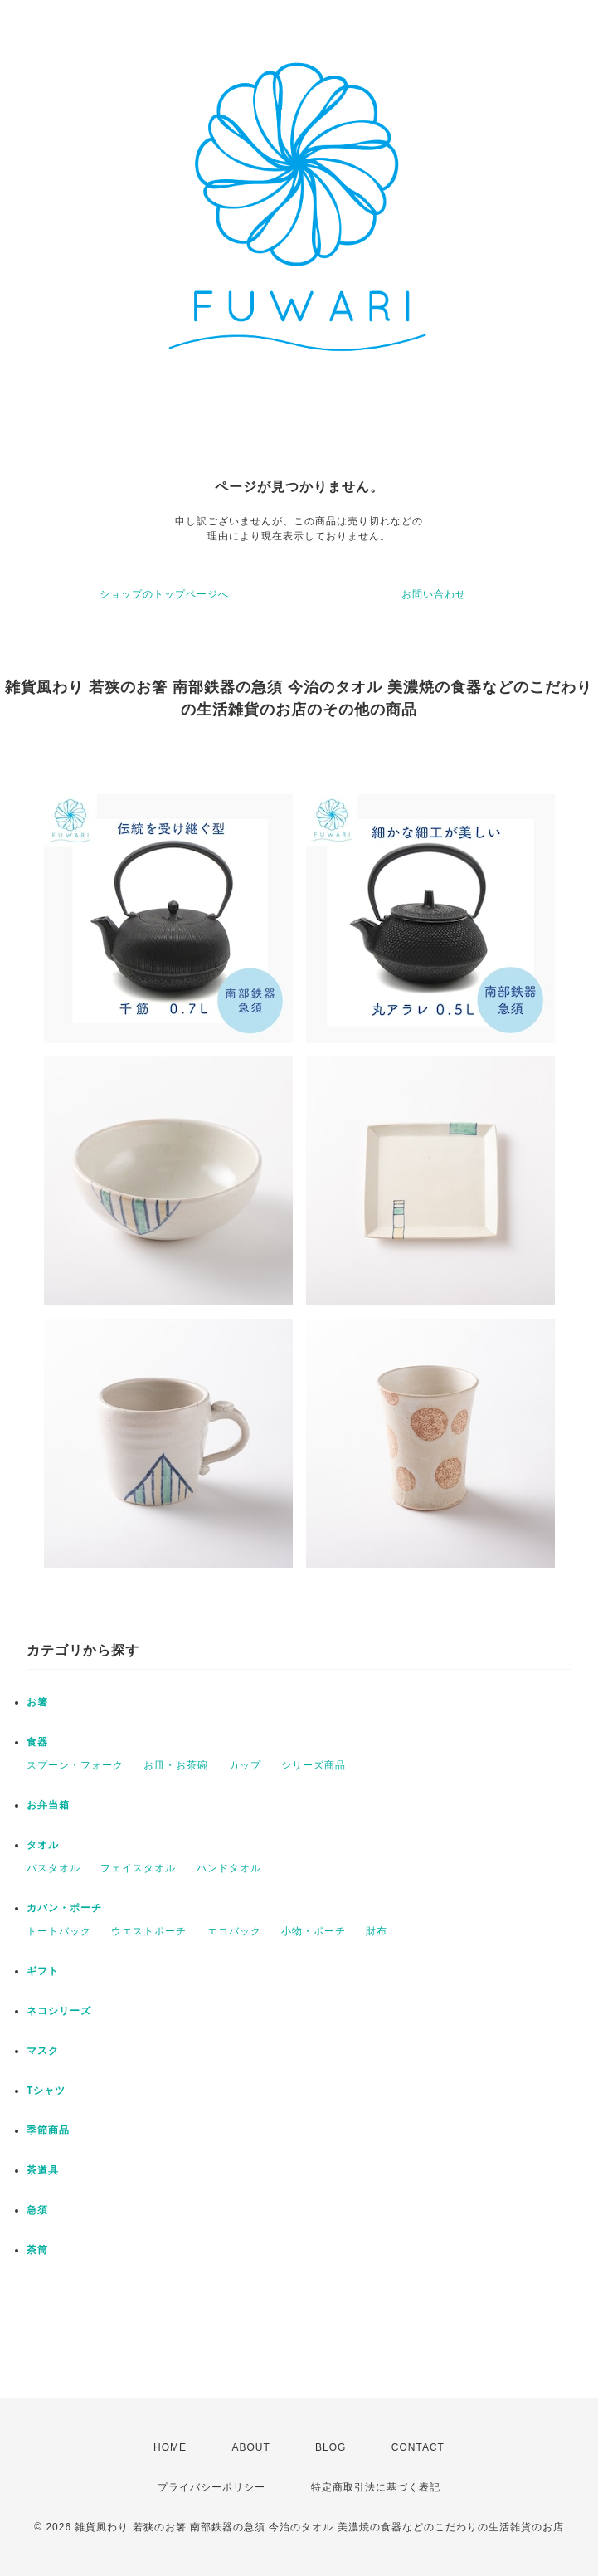  Describe the element at coordinates (376, 1931) in the screenshot. I see `財布` at that location.